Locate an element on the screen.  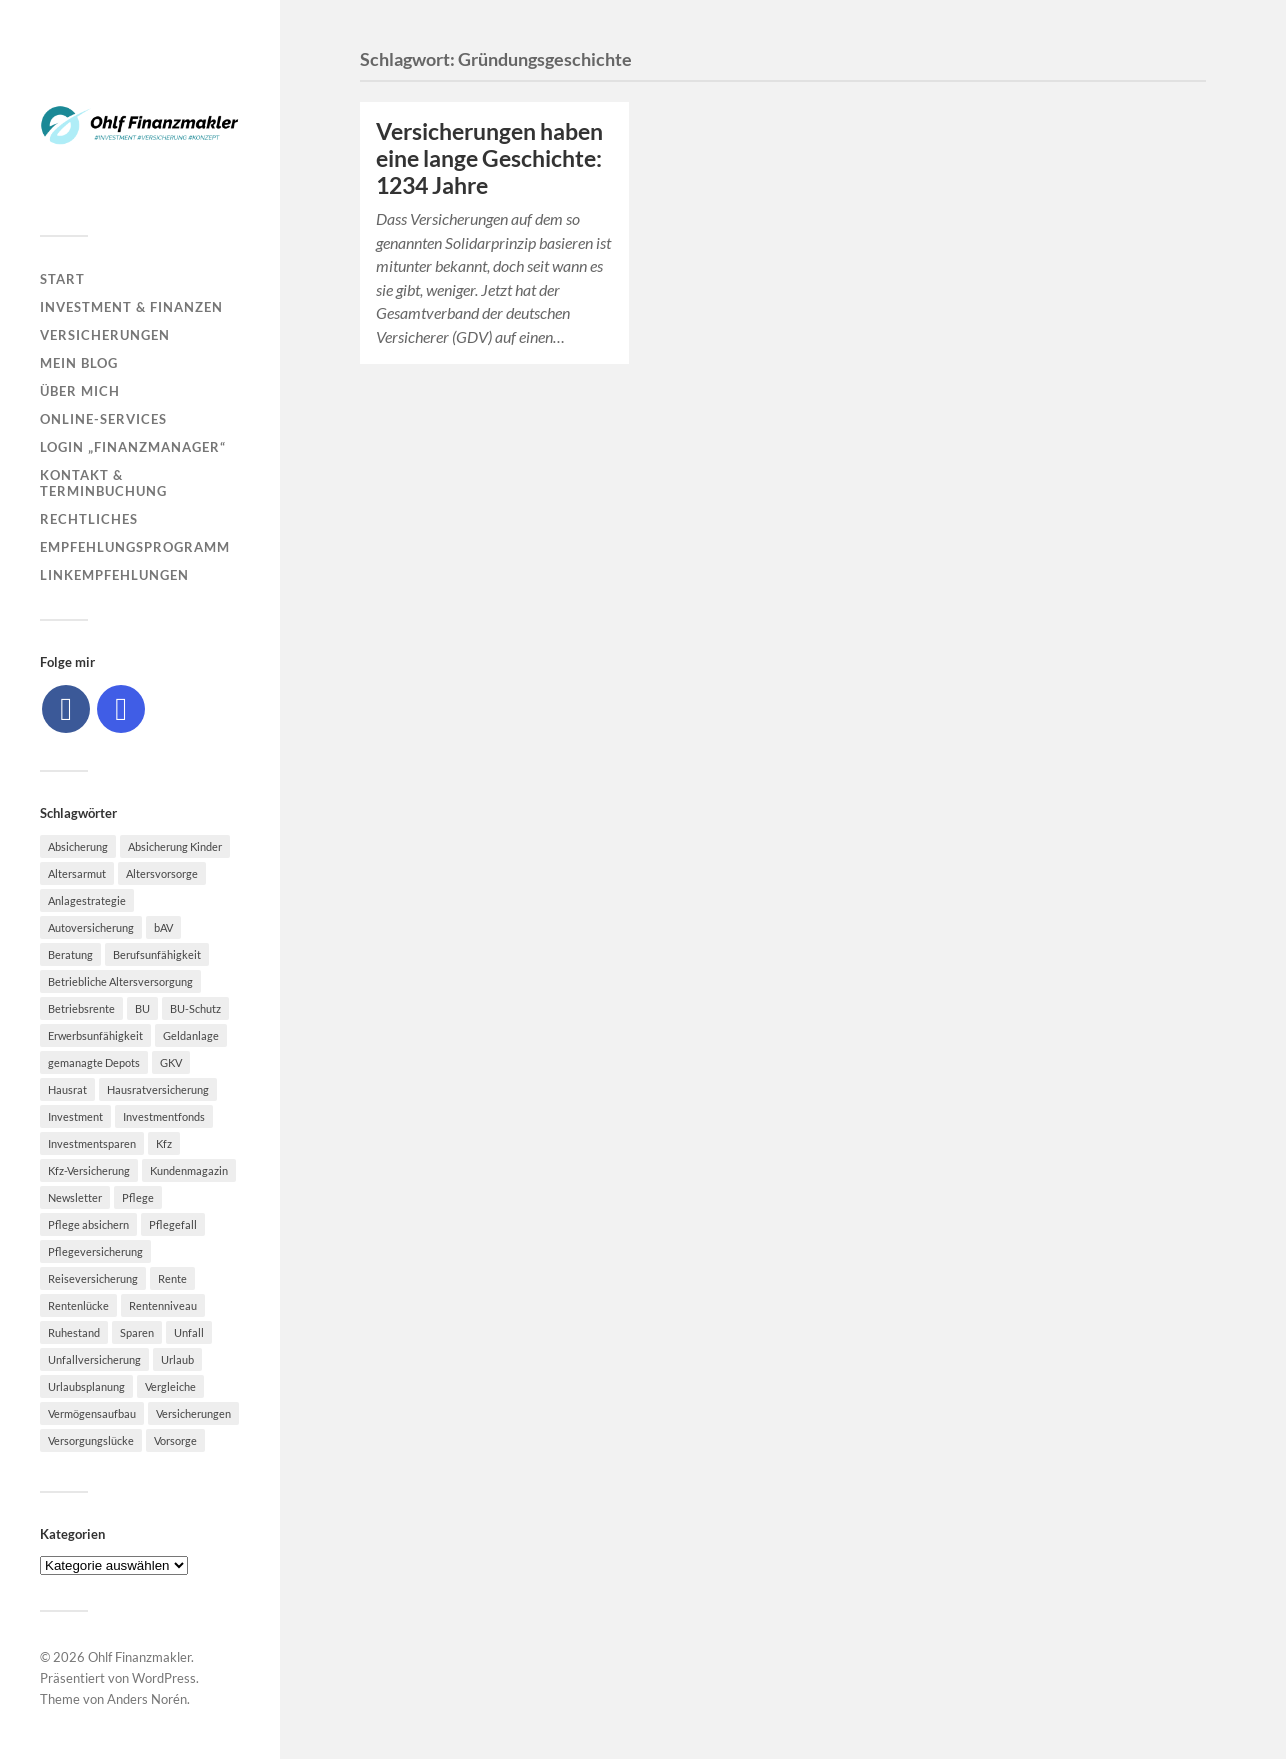
Rechtliches is located at coordinates (89, 519).